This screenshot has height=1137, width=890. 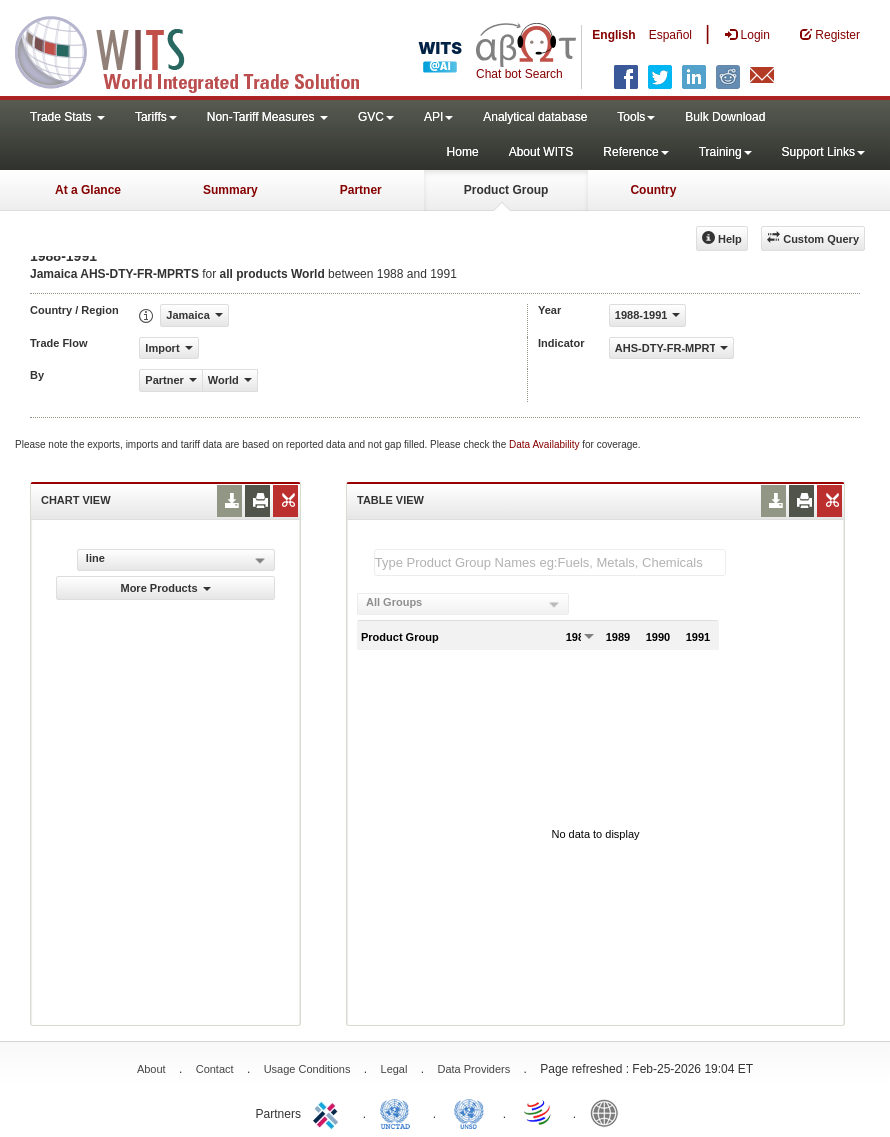 I want to click on Analytical database, so click(x=535, y=117).